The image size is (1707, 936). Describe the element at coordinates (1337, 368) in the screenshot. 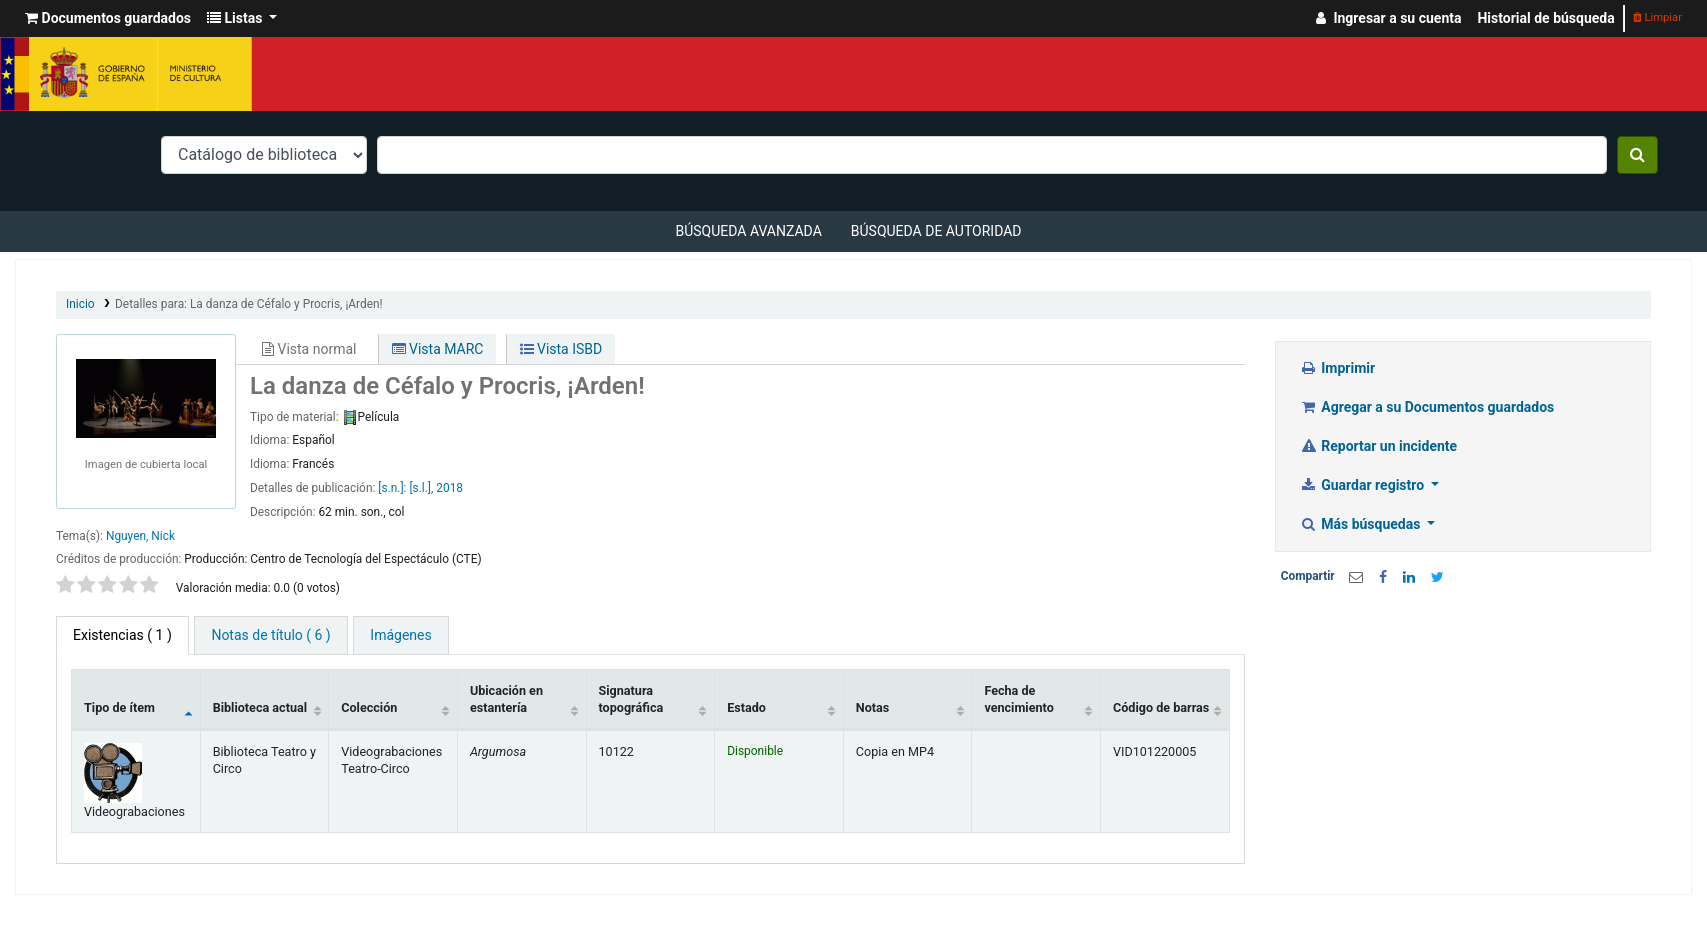

I see `Imprimir` at that location.